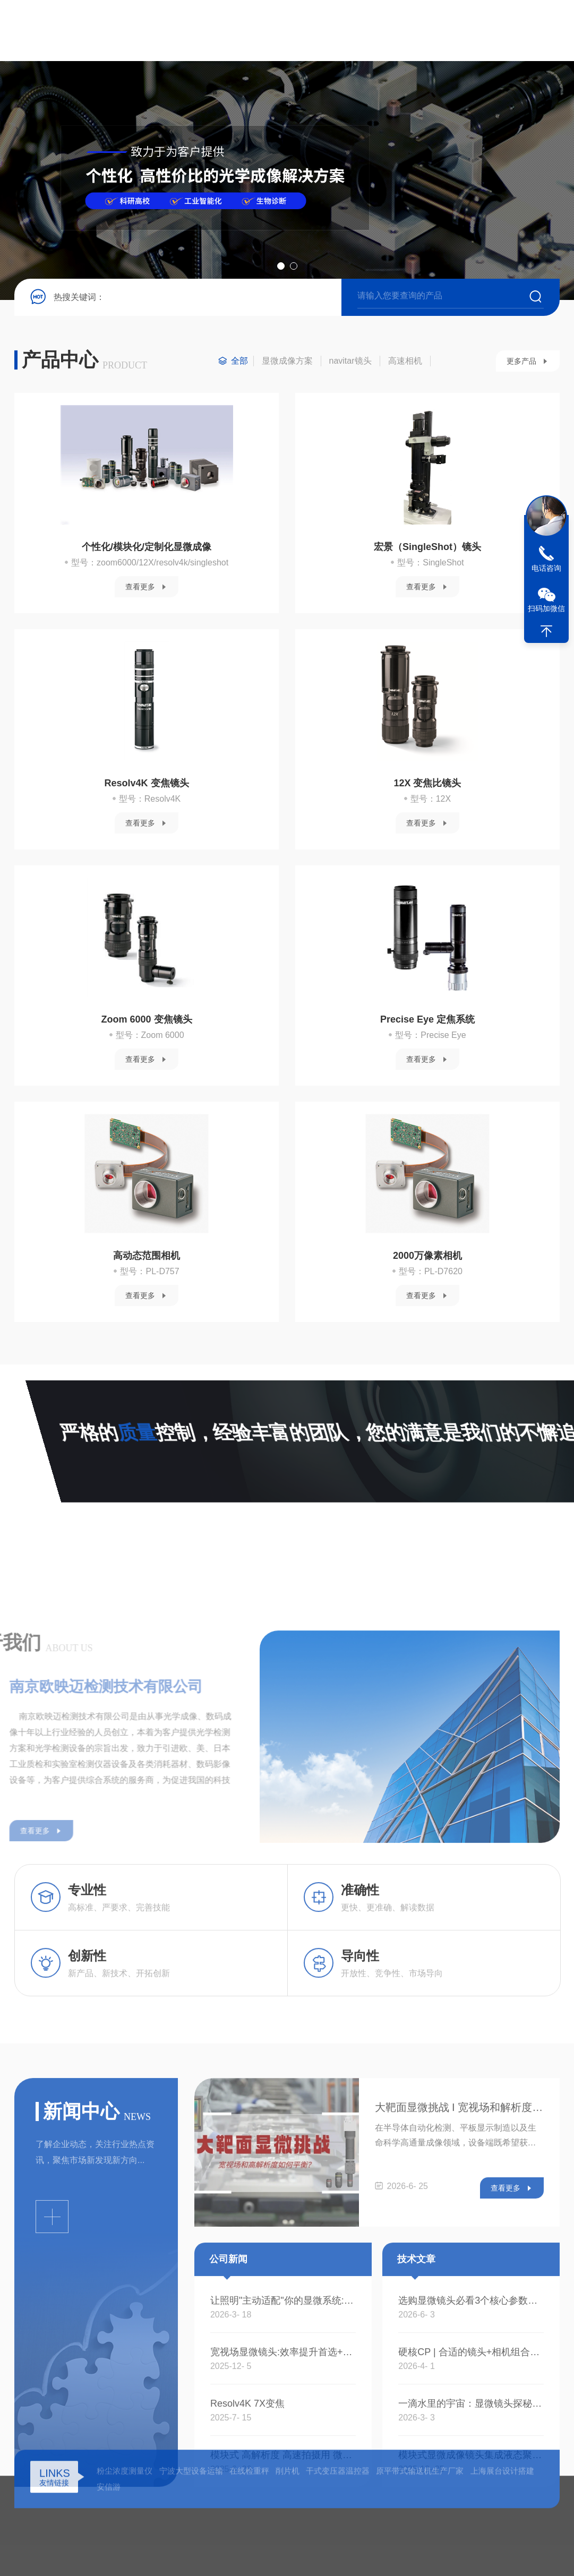  What do you see at coordinates (156, 30) in the screenshot?
I see `首页` at bounding box center [156, 30].